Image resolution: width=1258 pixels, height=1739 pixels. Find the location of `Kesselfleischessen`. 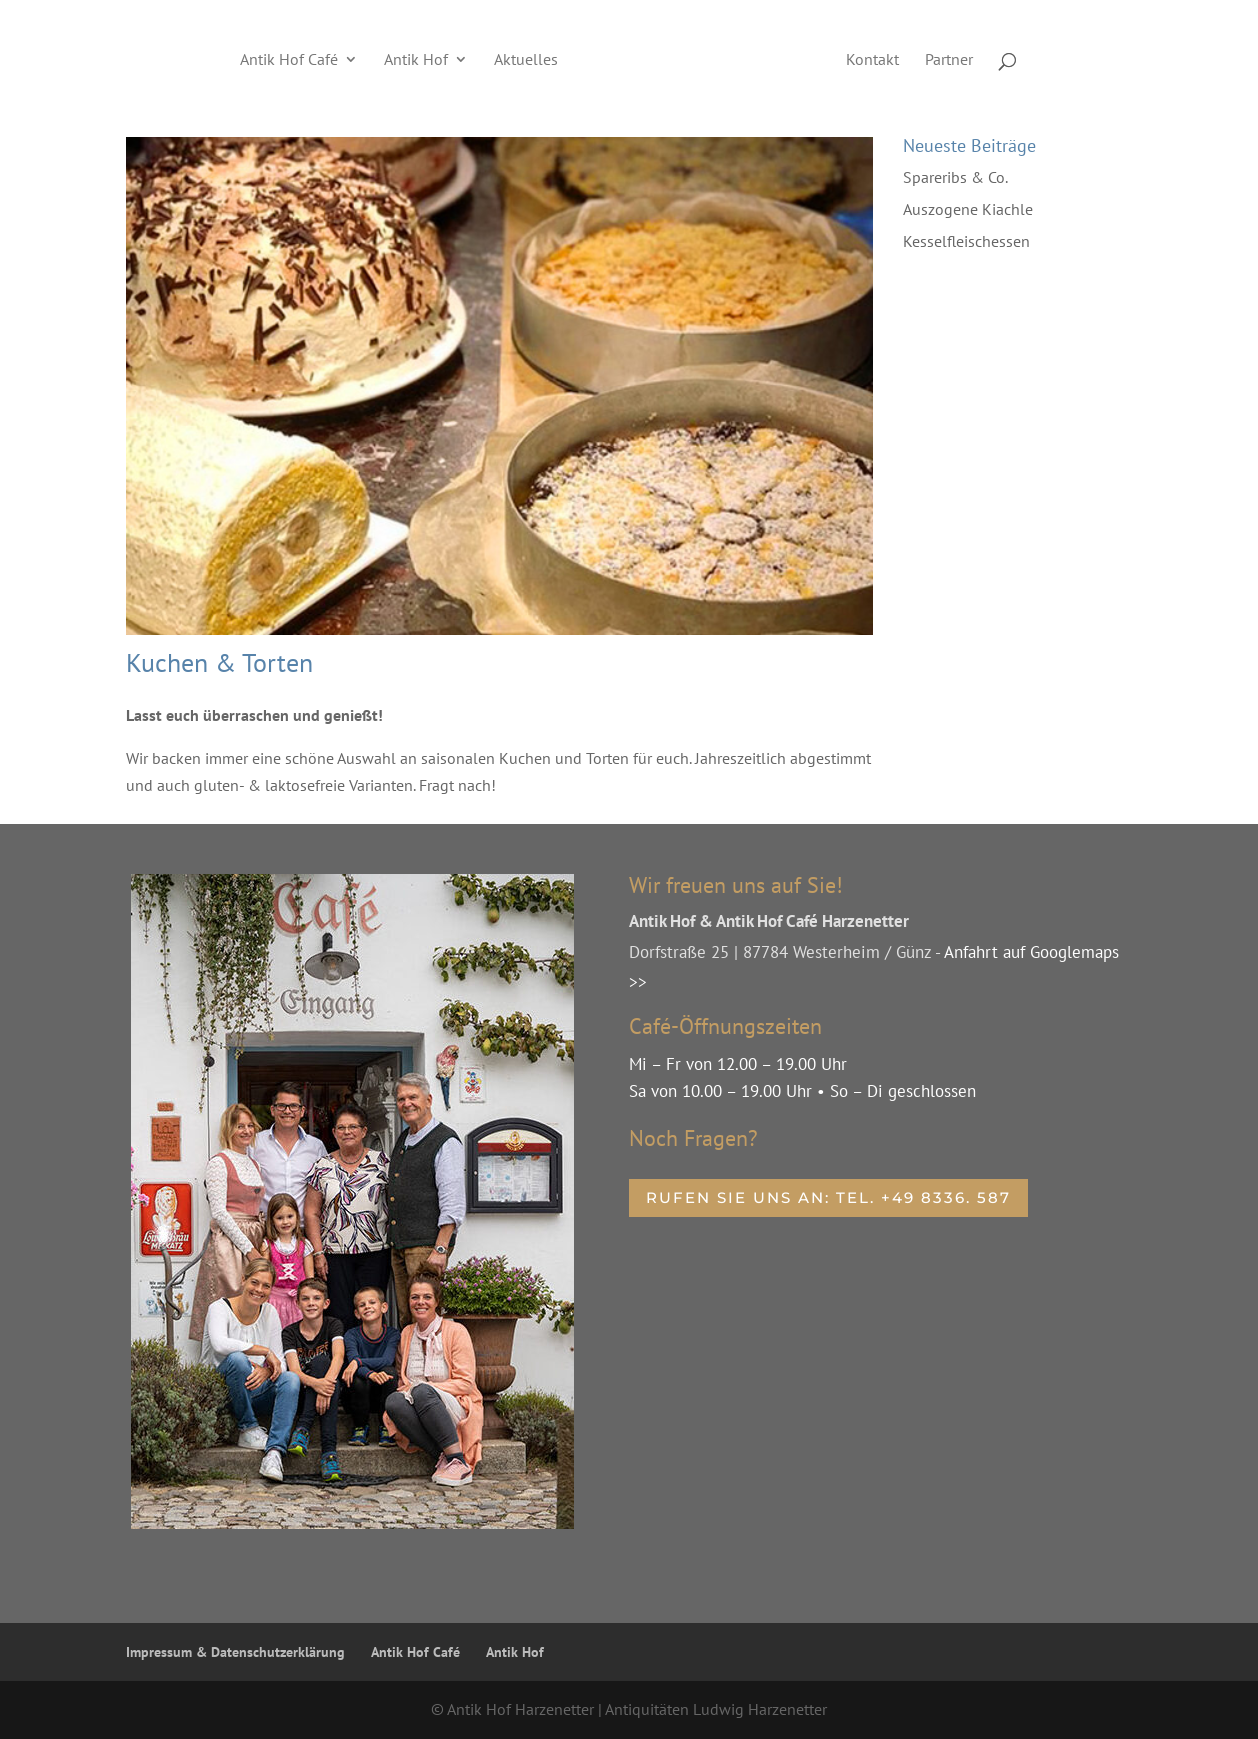

Kesselfleischessen is located at coordinates (966, 241).